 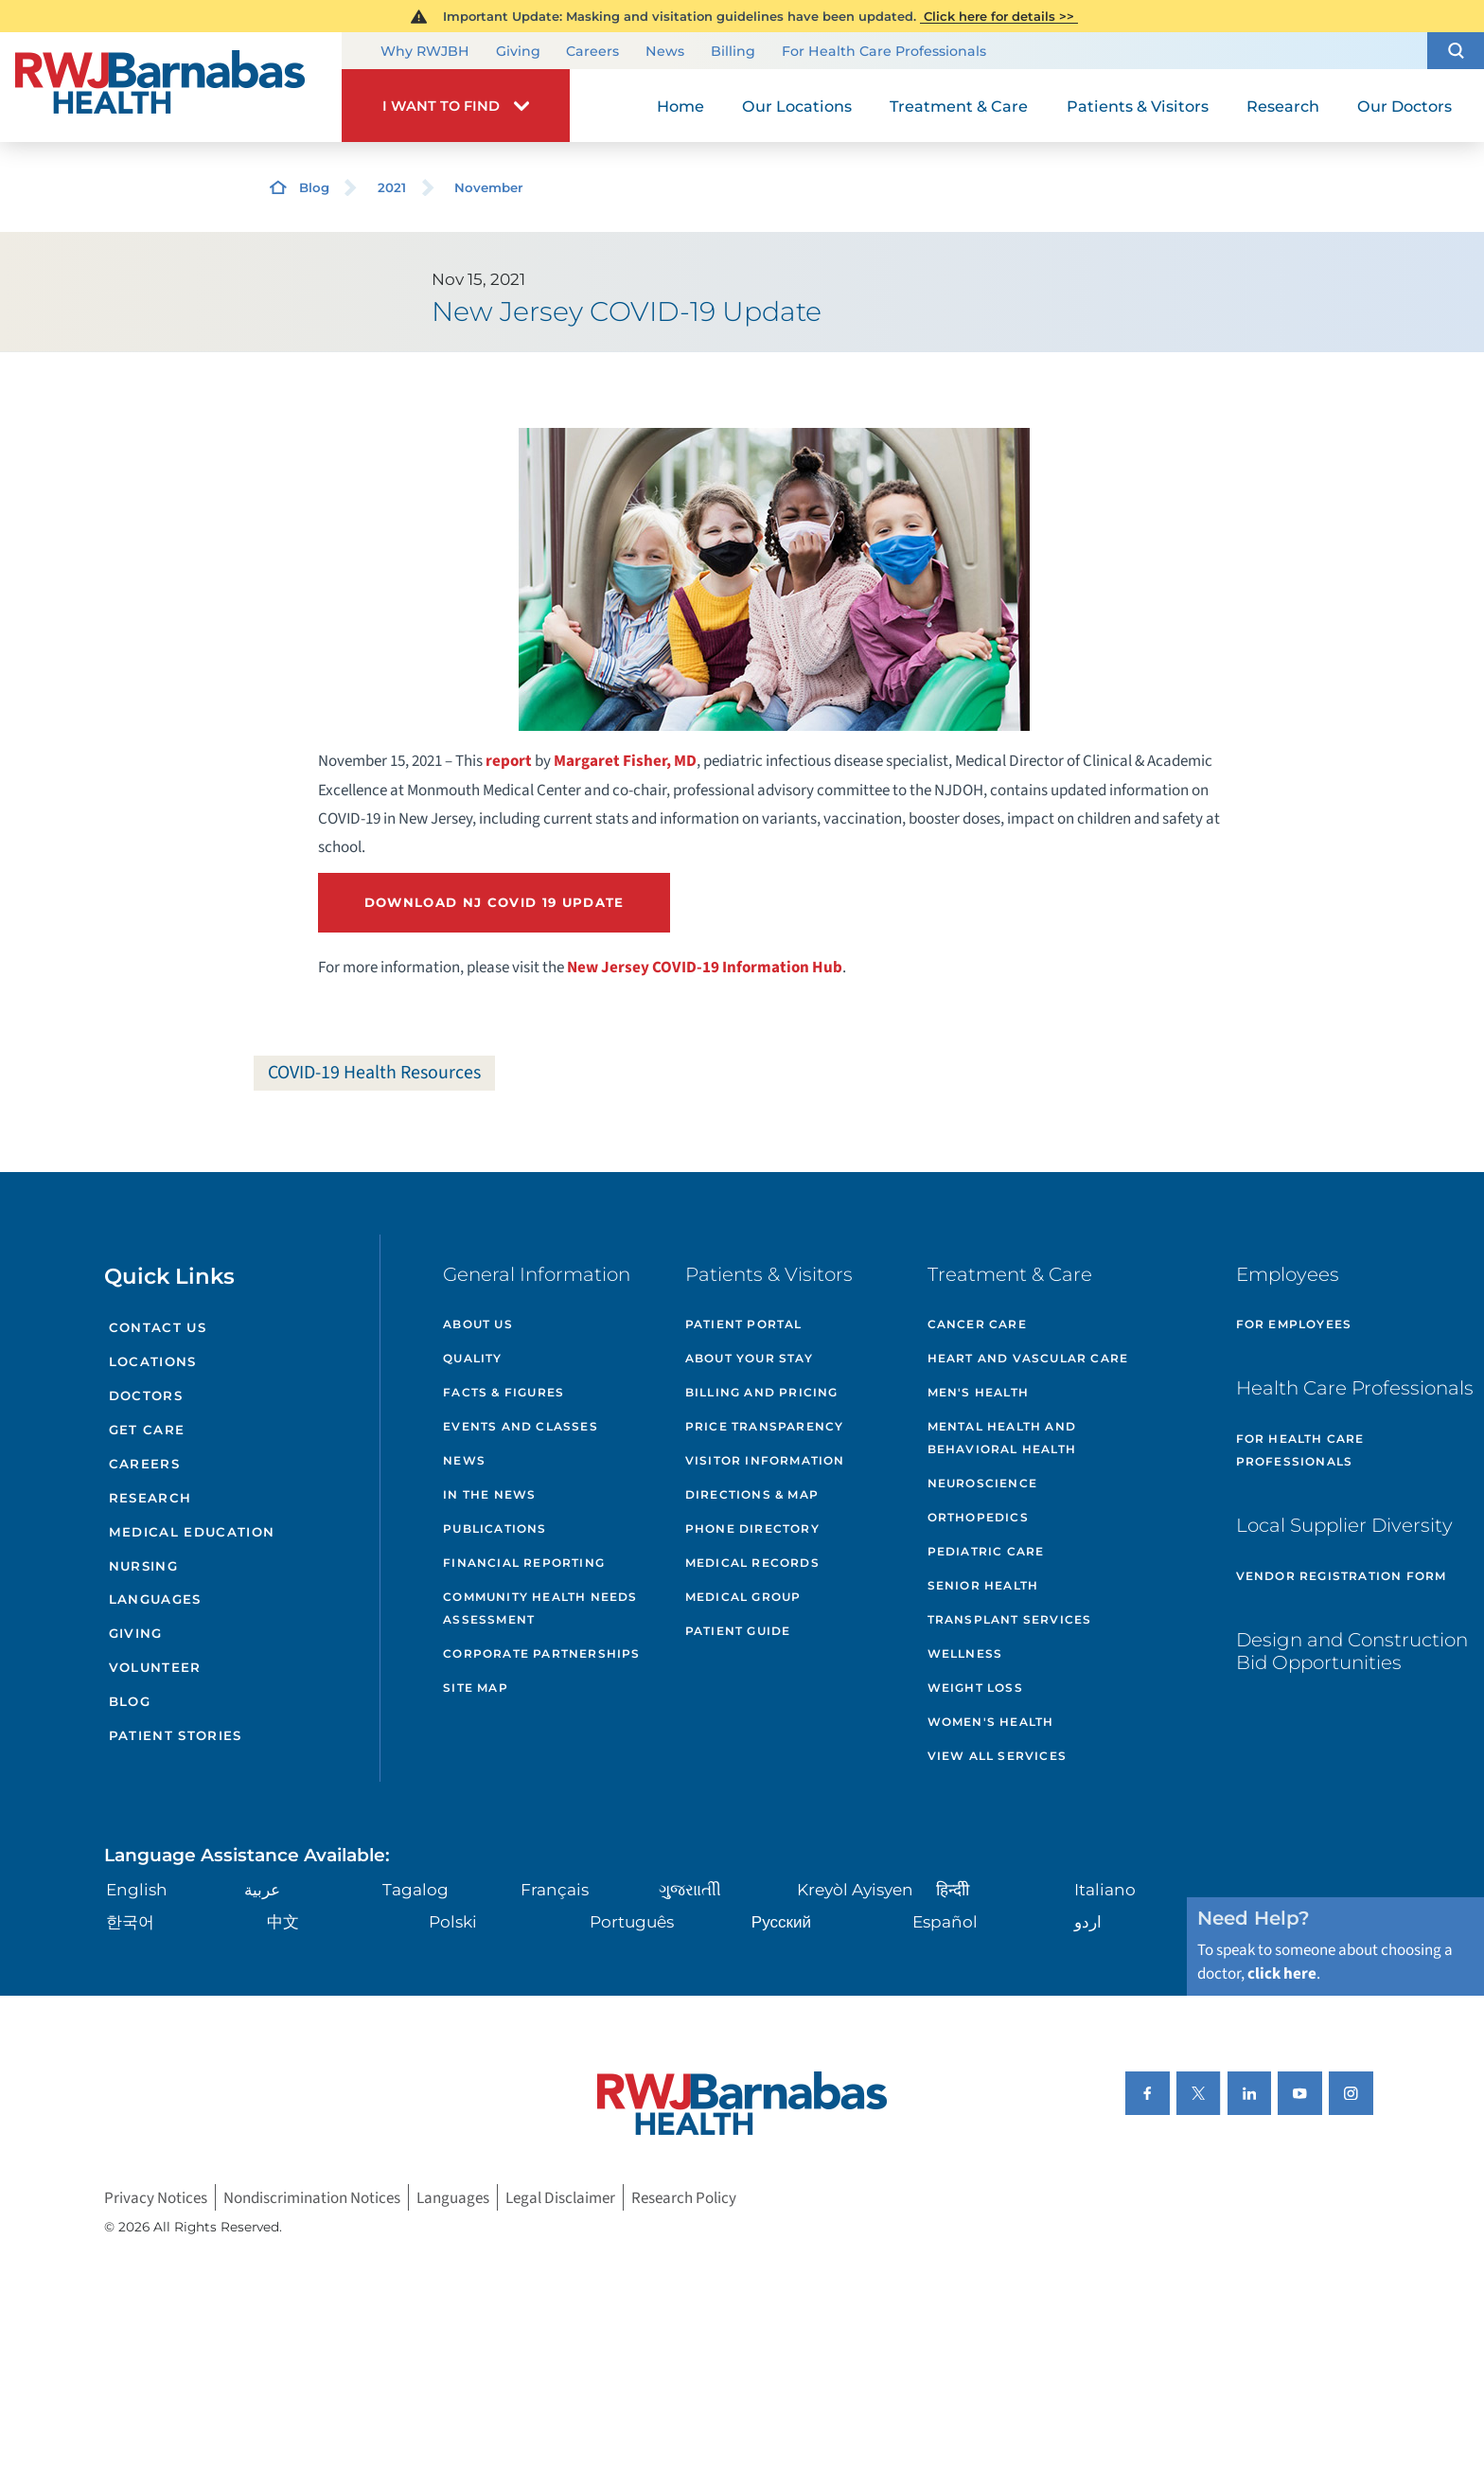 What do you see at coordinates (374, 1072) in the screenshot?
I see `COVID-19 Health Resources` at bounding box center [374, 1072].